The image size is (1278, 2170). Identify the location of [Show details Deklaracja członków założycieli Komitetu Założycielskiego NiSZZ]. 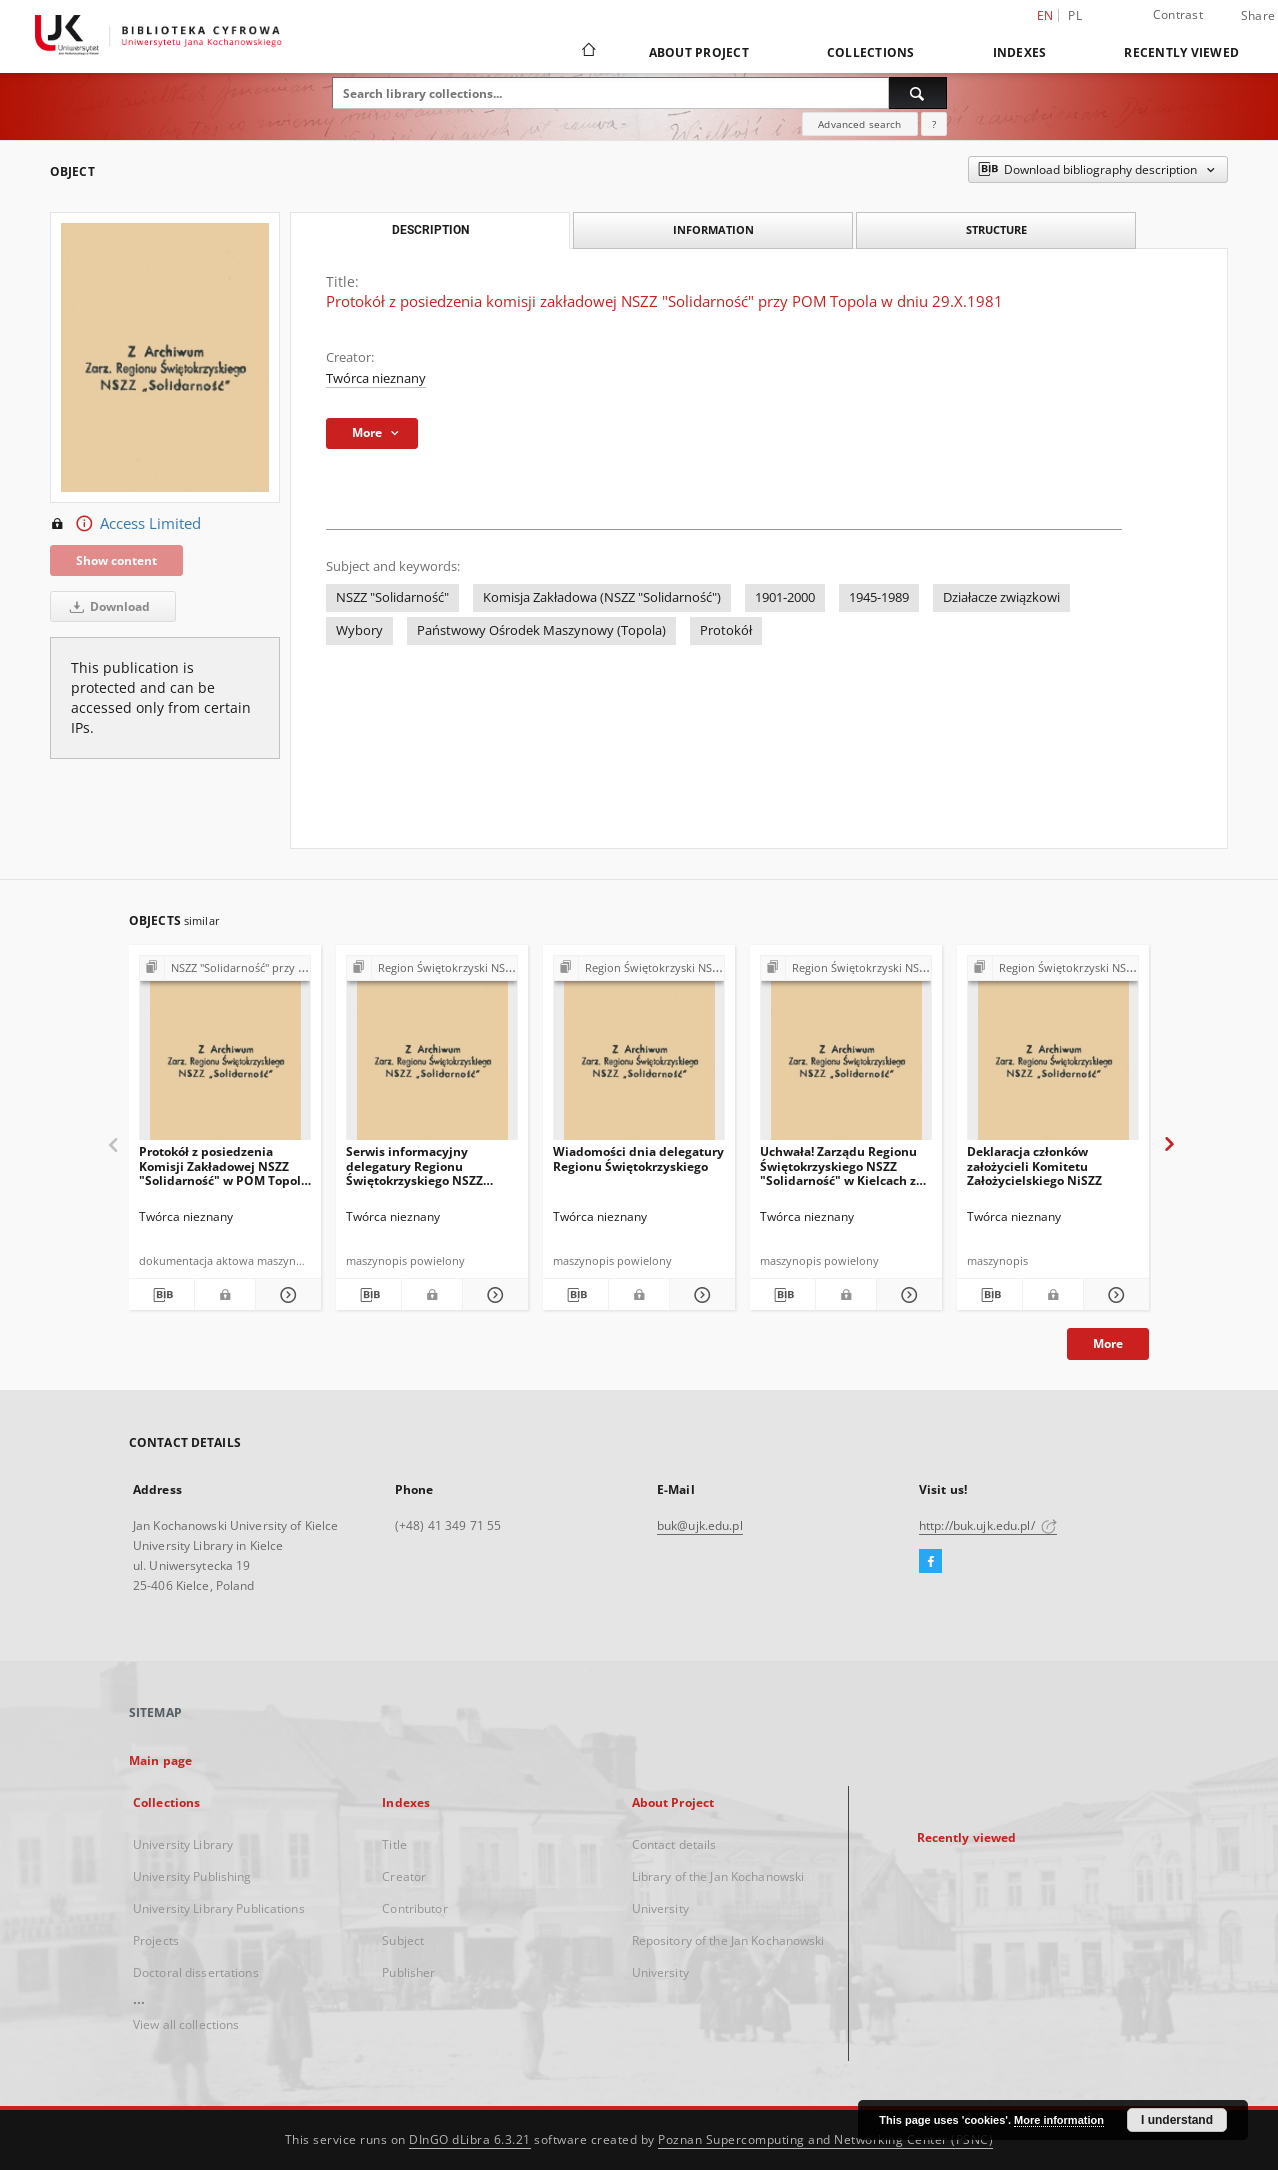
(1113, 1295).